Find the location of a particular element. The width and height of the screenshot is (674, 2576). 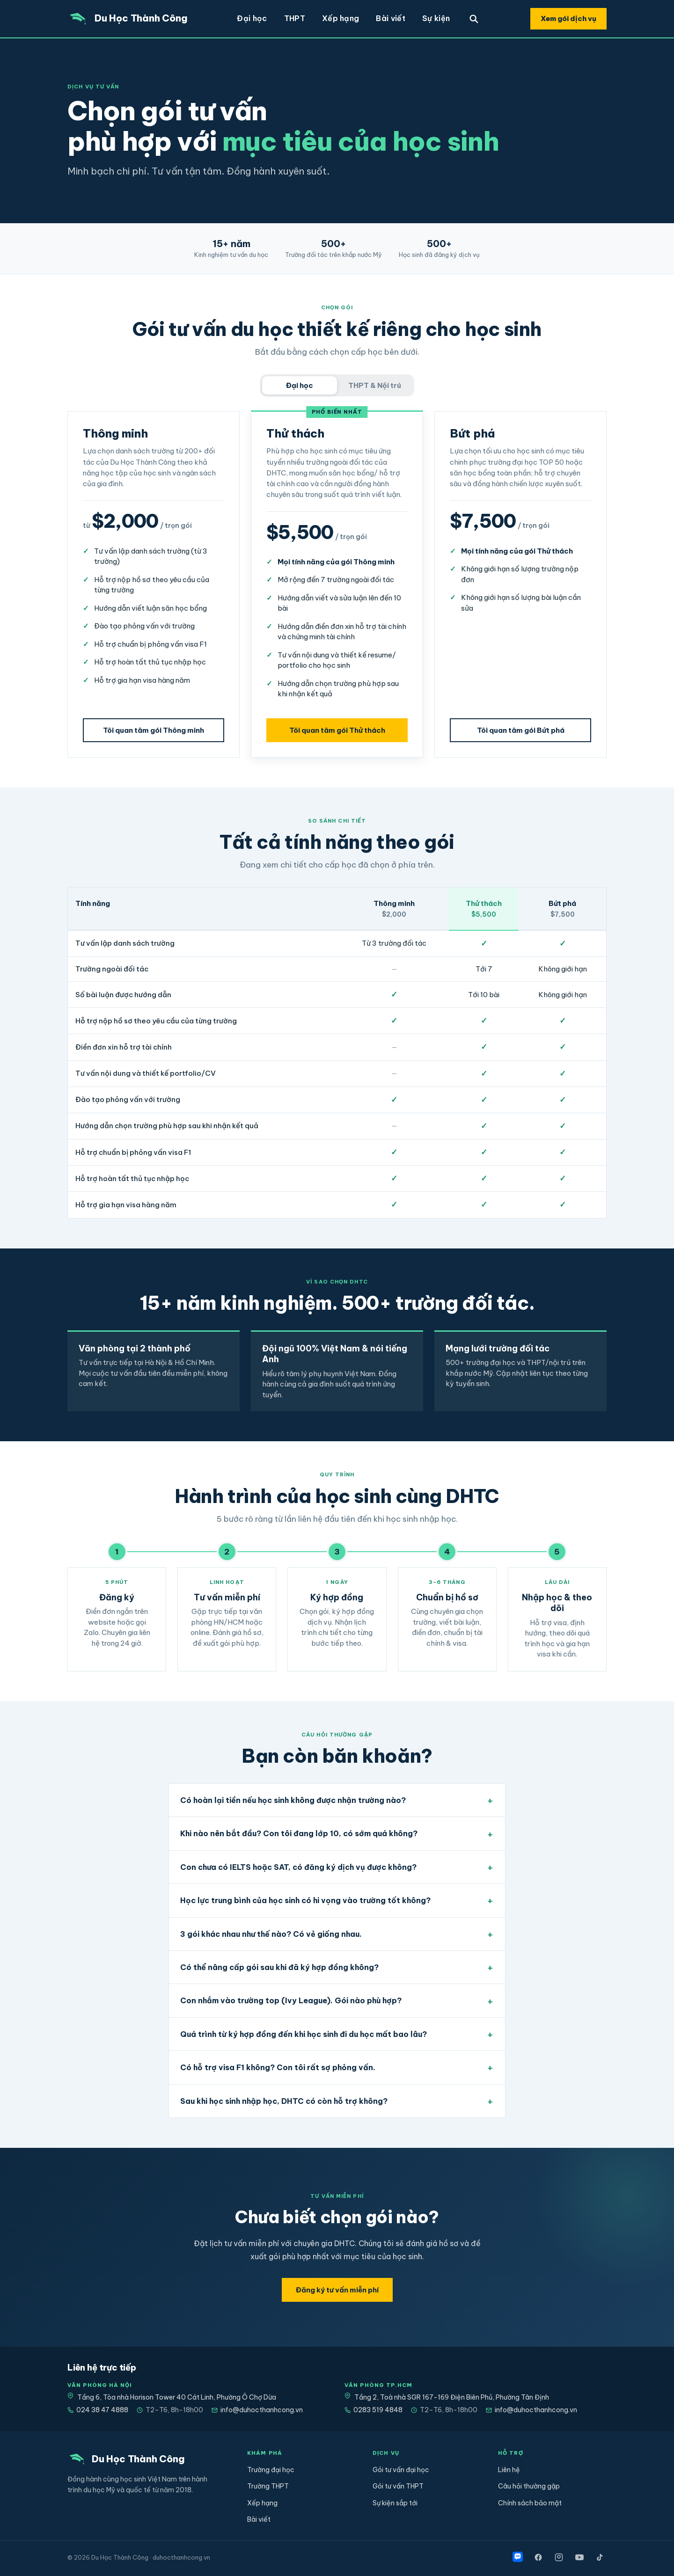

Tôi quan tâm gói Thông minh is located at coordinates (153, 730).